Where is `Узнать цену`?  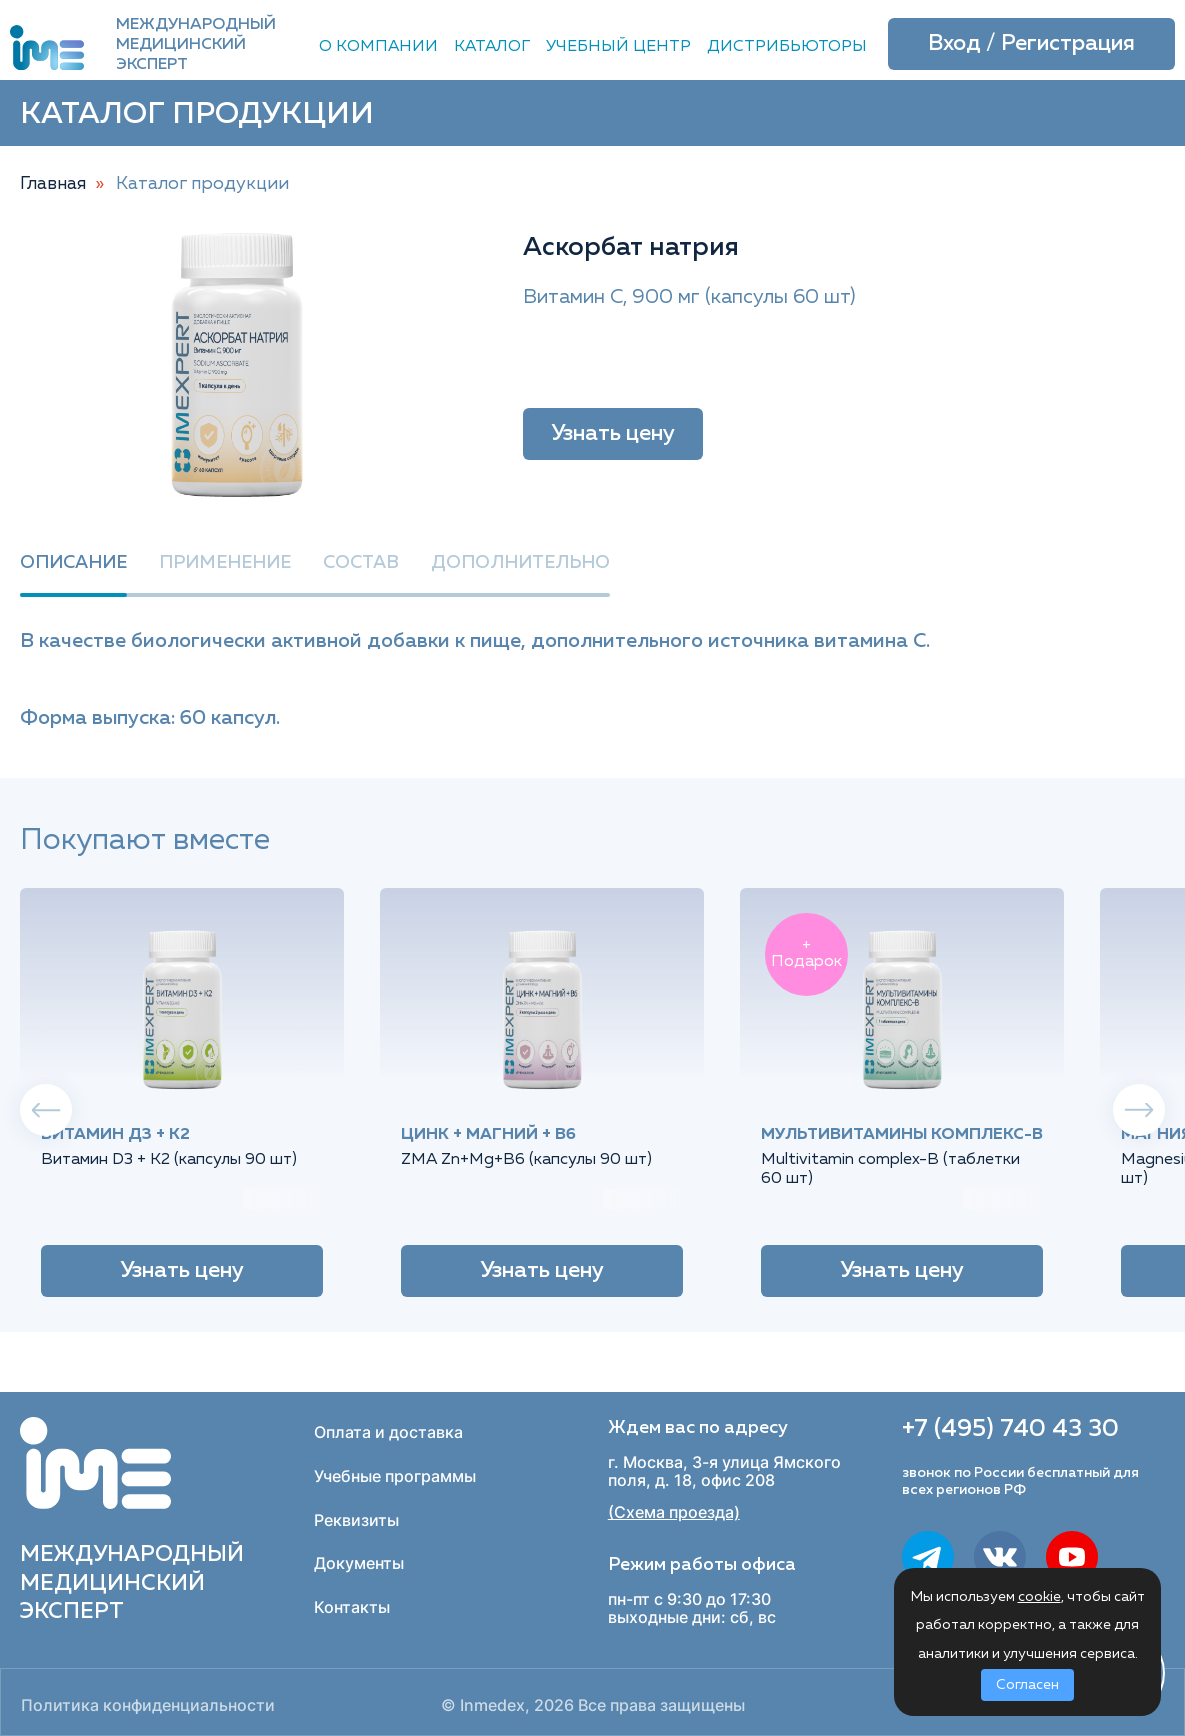 Узнать цену is located at coordinates (613, 434).